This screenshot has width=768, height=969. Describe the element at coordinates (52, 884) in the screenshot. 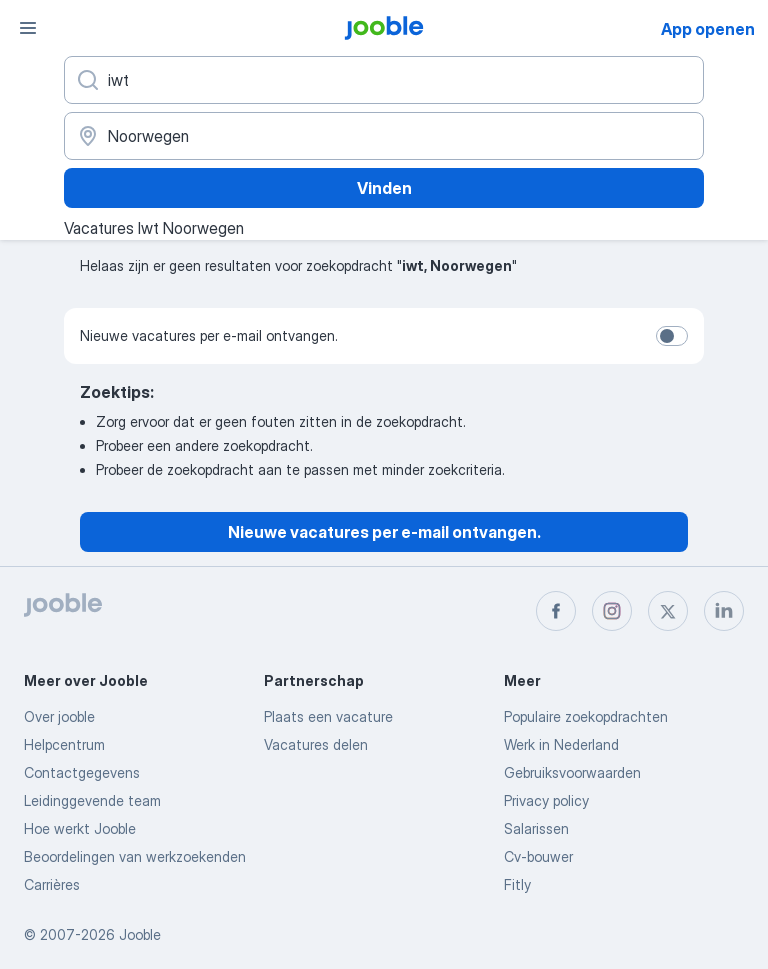

I see `Carrières` at that location.